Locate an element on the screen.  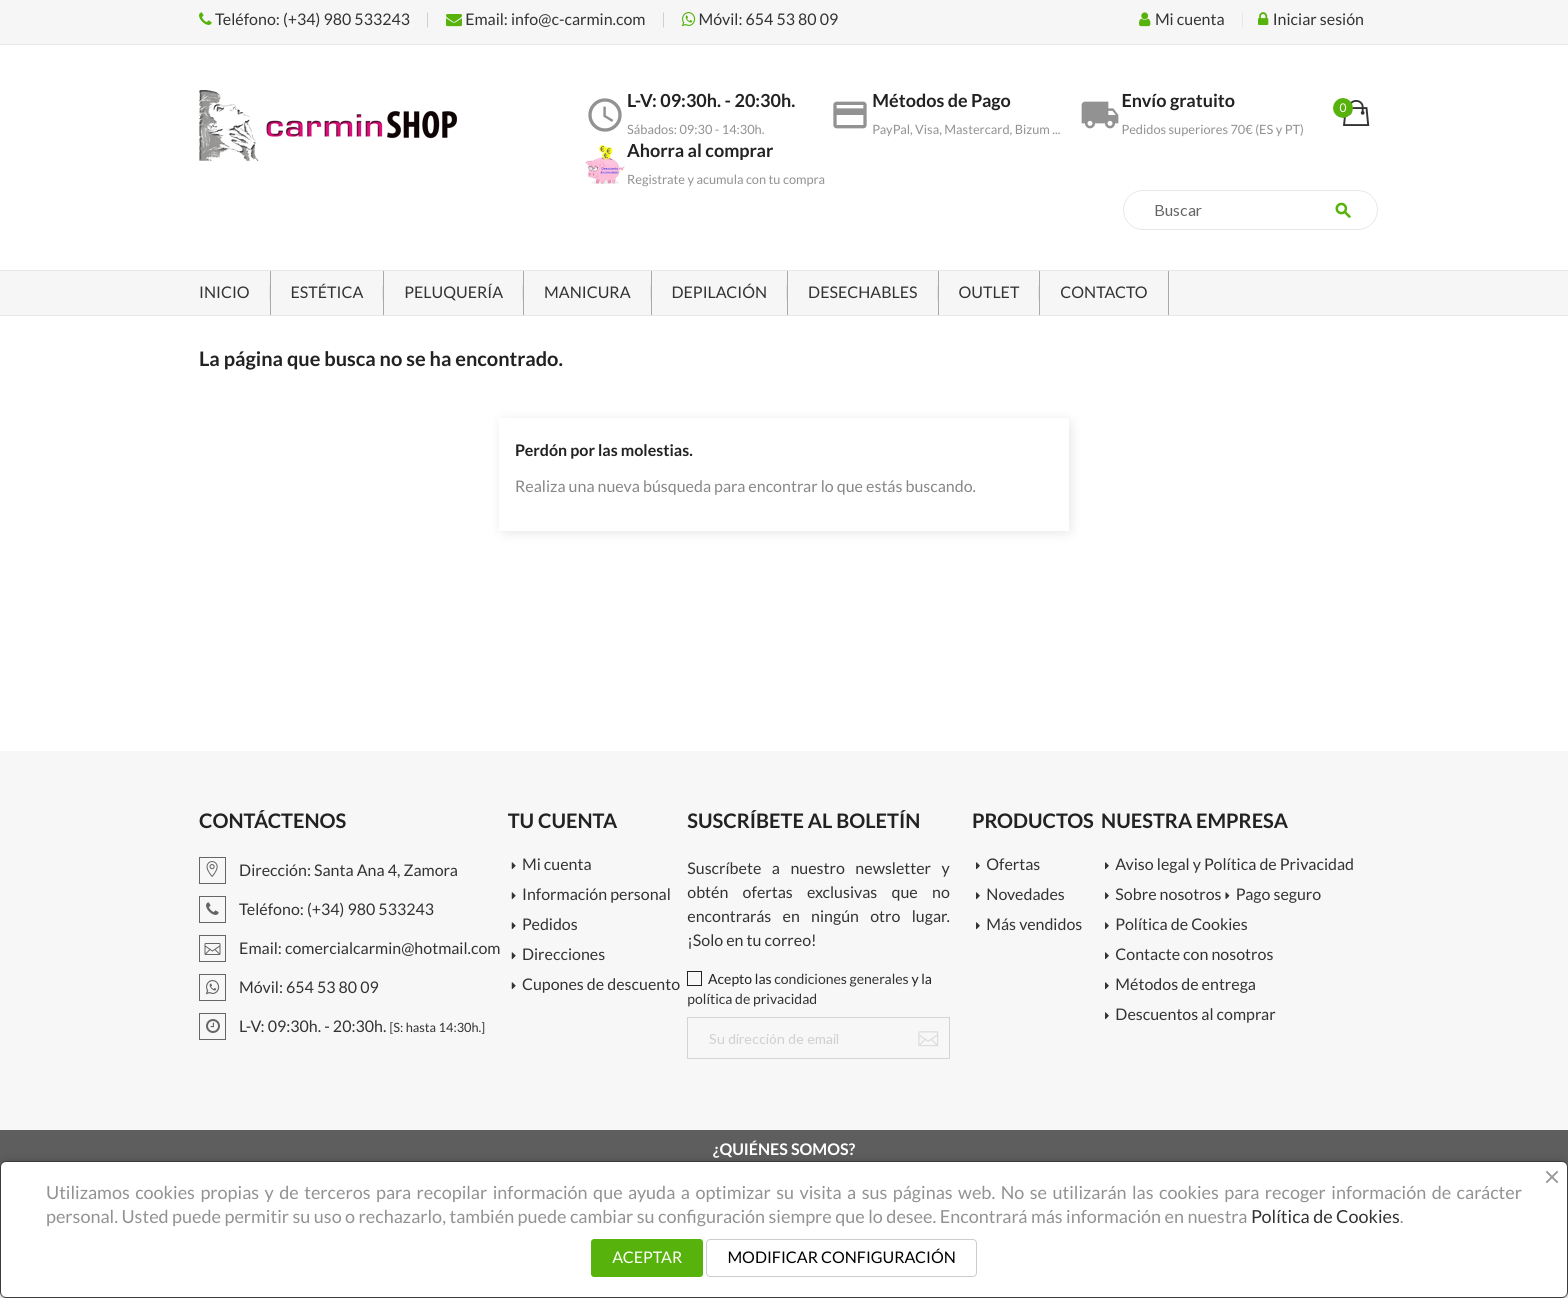
condiciones generales is located at coordinates (841, 978).